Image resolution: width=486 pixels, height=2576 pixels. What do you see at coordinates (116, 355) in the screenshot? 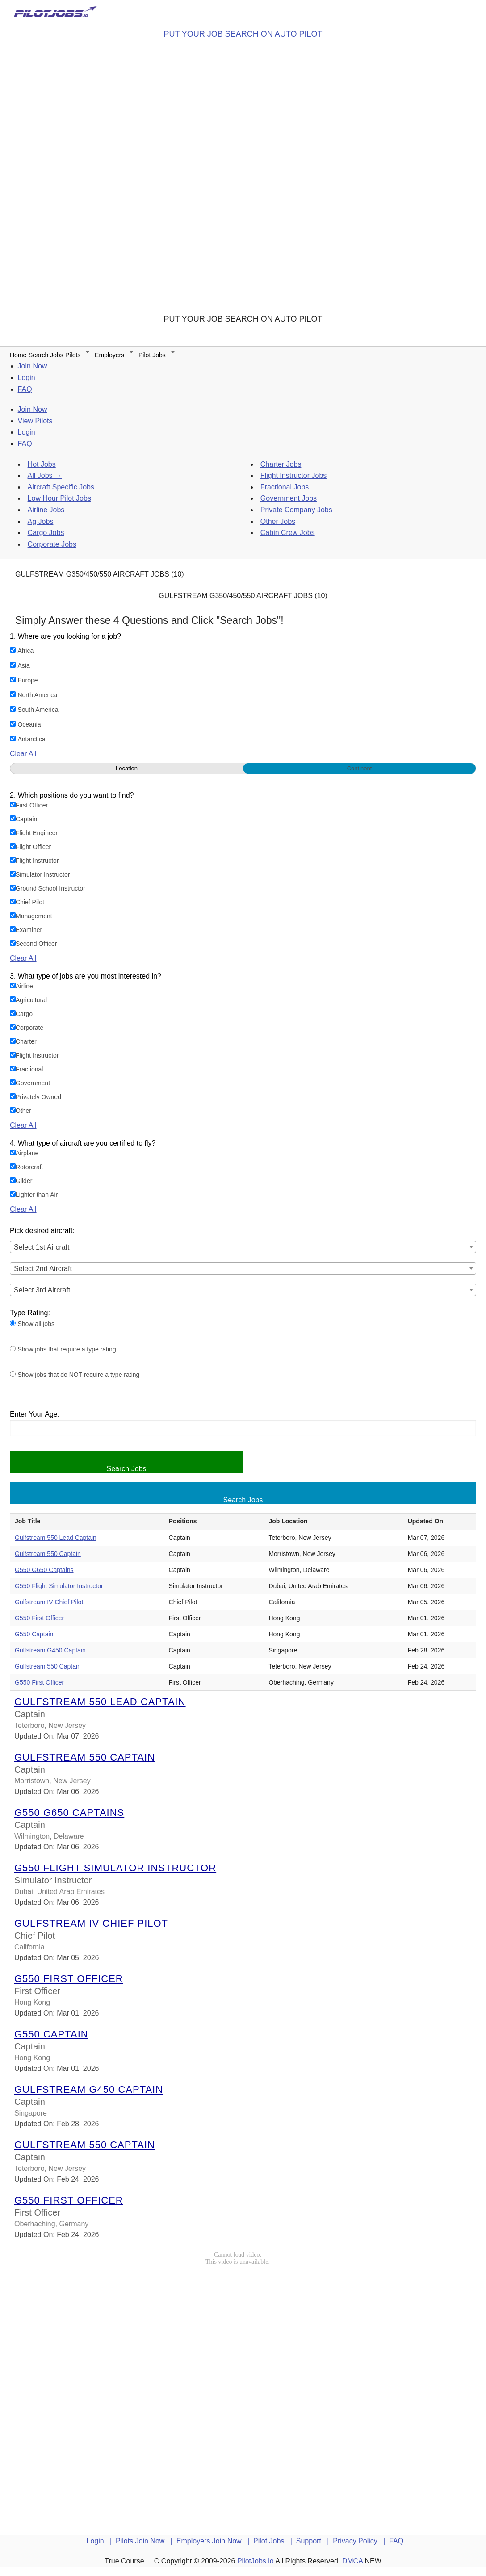
I see `Employers` at bounding box center [116, 355].